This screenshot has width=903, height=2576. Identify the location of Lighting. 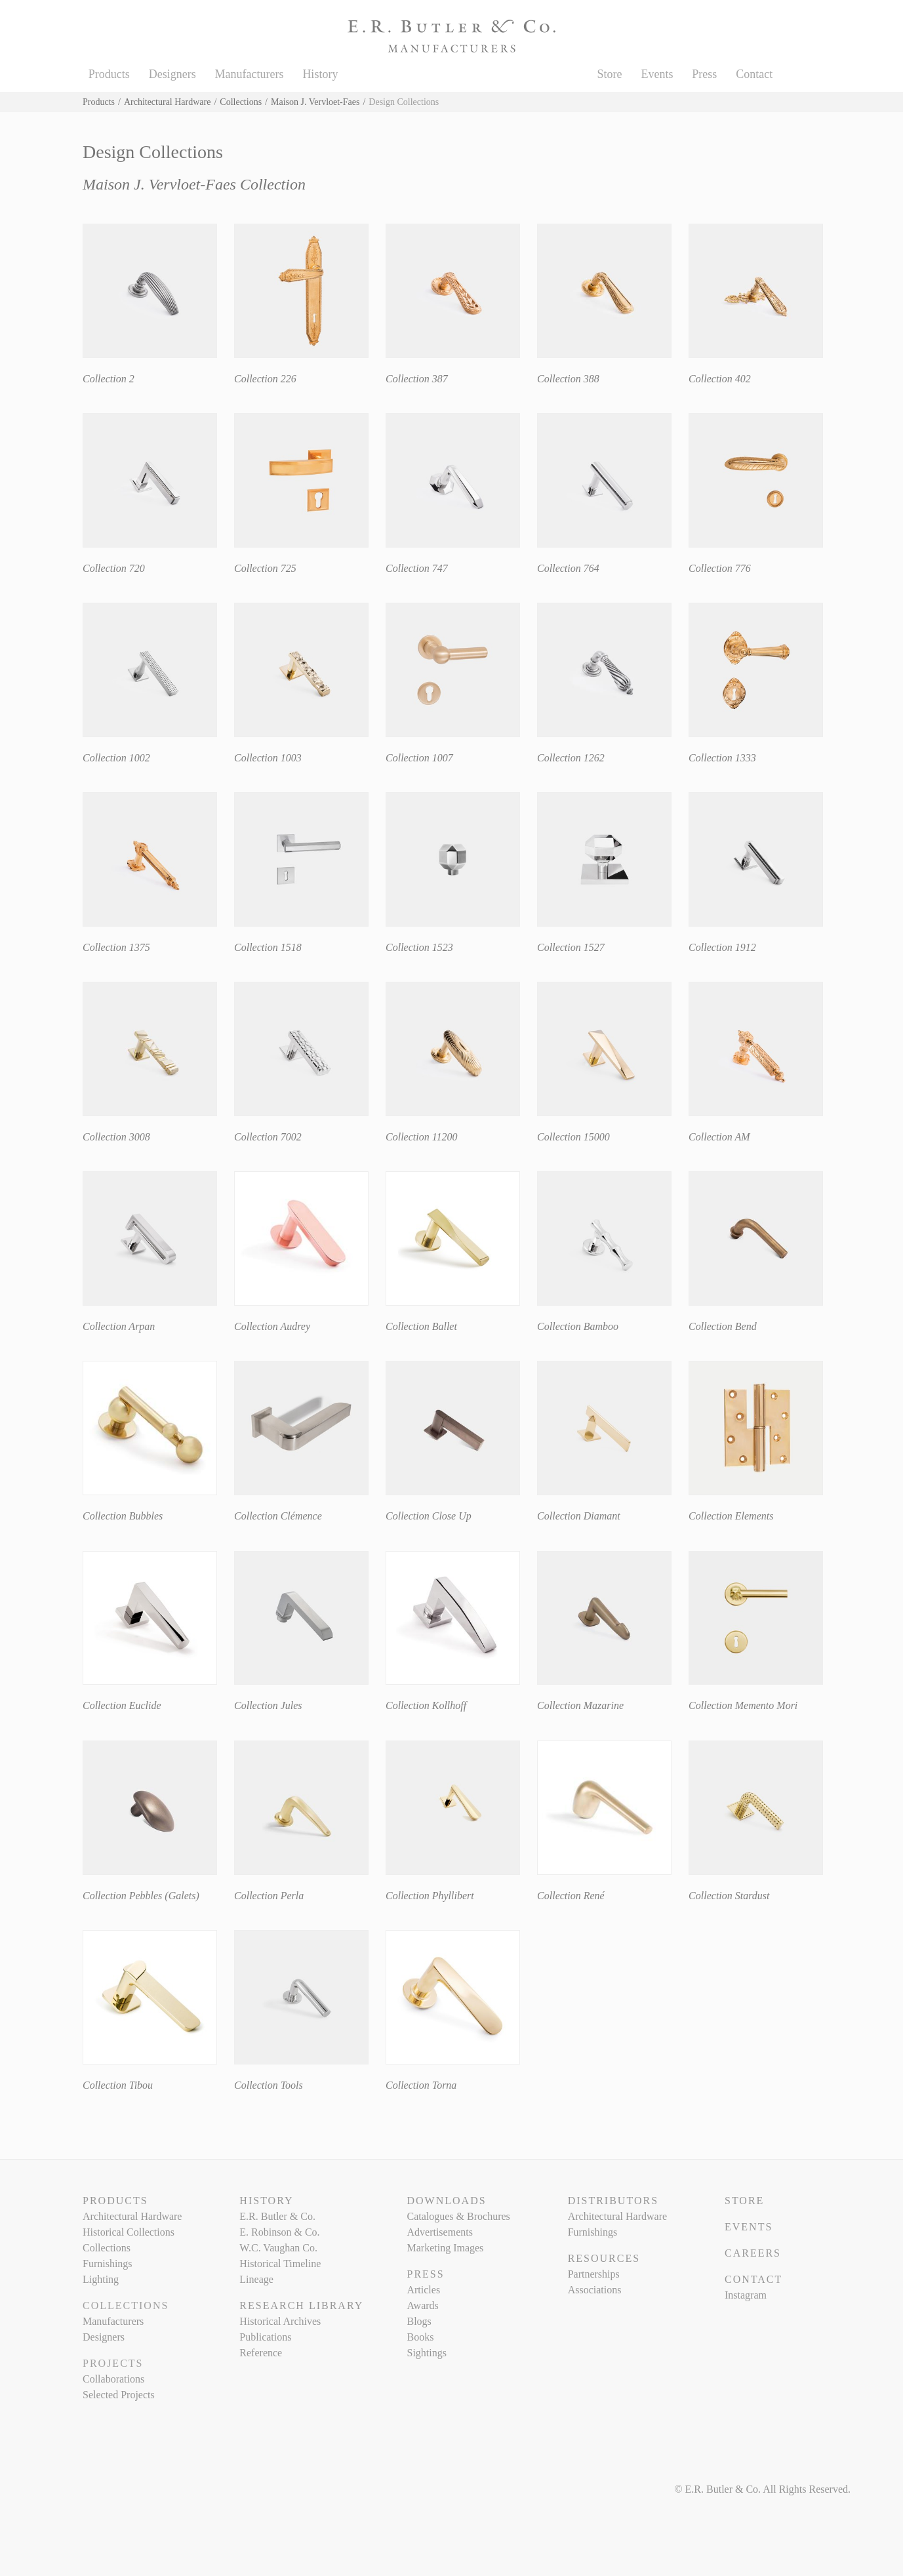
(101, 2279).